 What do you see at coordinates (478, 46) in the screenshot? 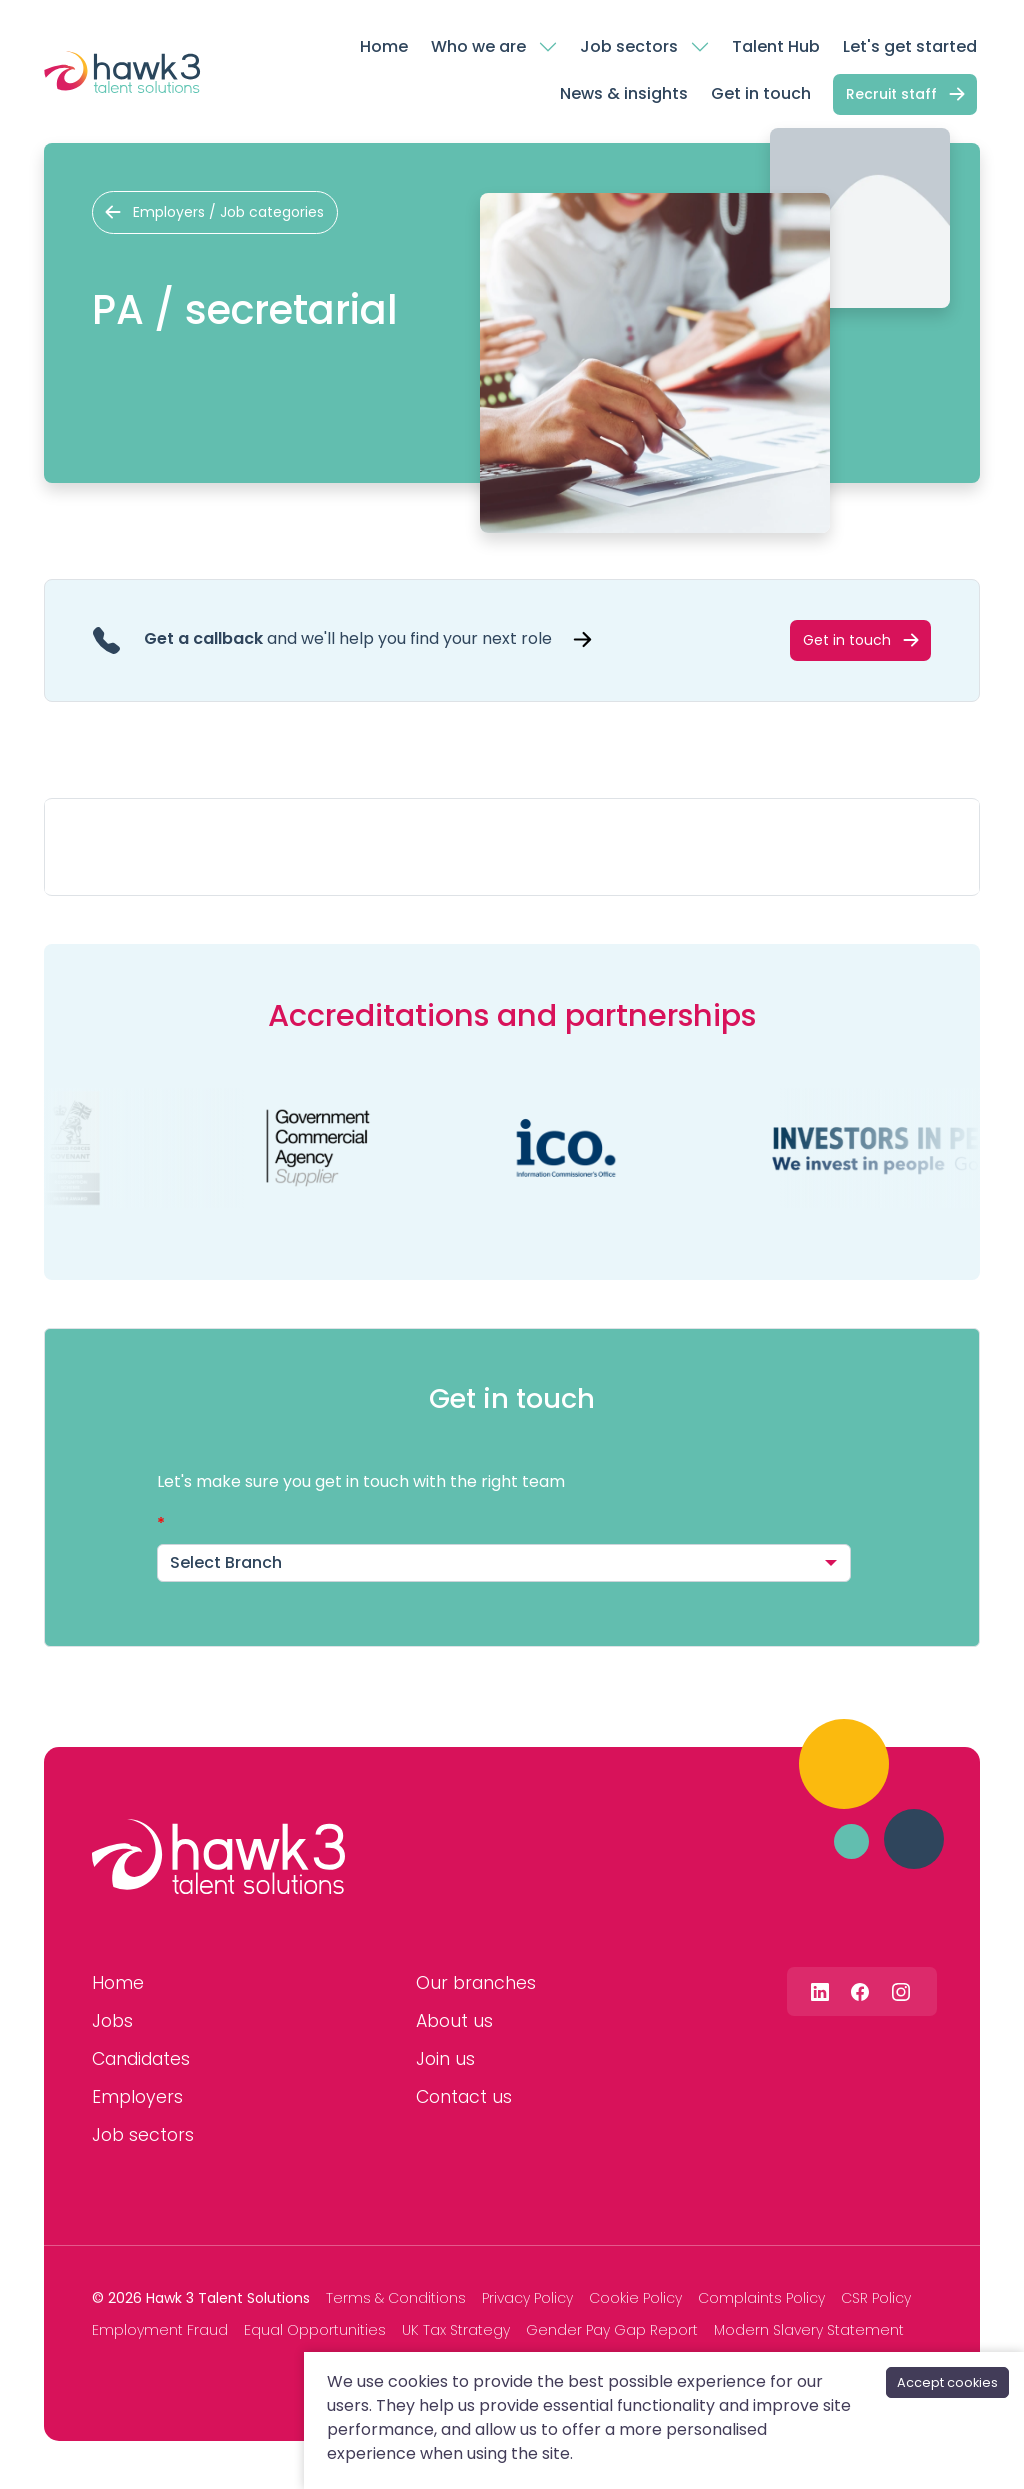
I see `Who we are` at bounding box center [478, 46].